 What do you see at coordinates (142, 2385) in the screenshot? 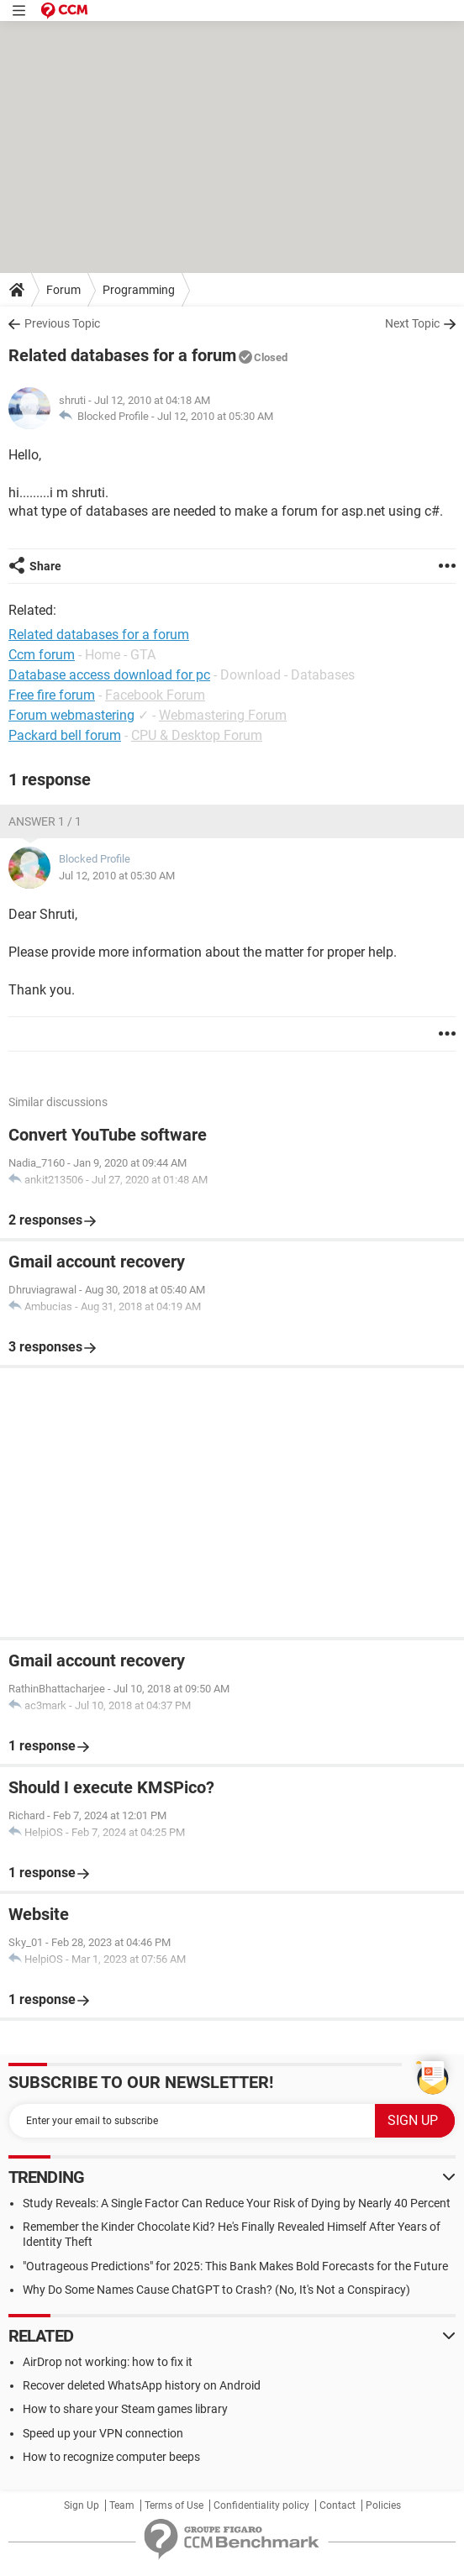
I see `Recover deleted WhatsApp history on Android` at bounding box center [142, 2385].